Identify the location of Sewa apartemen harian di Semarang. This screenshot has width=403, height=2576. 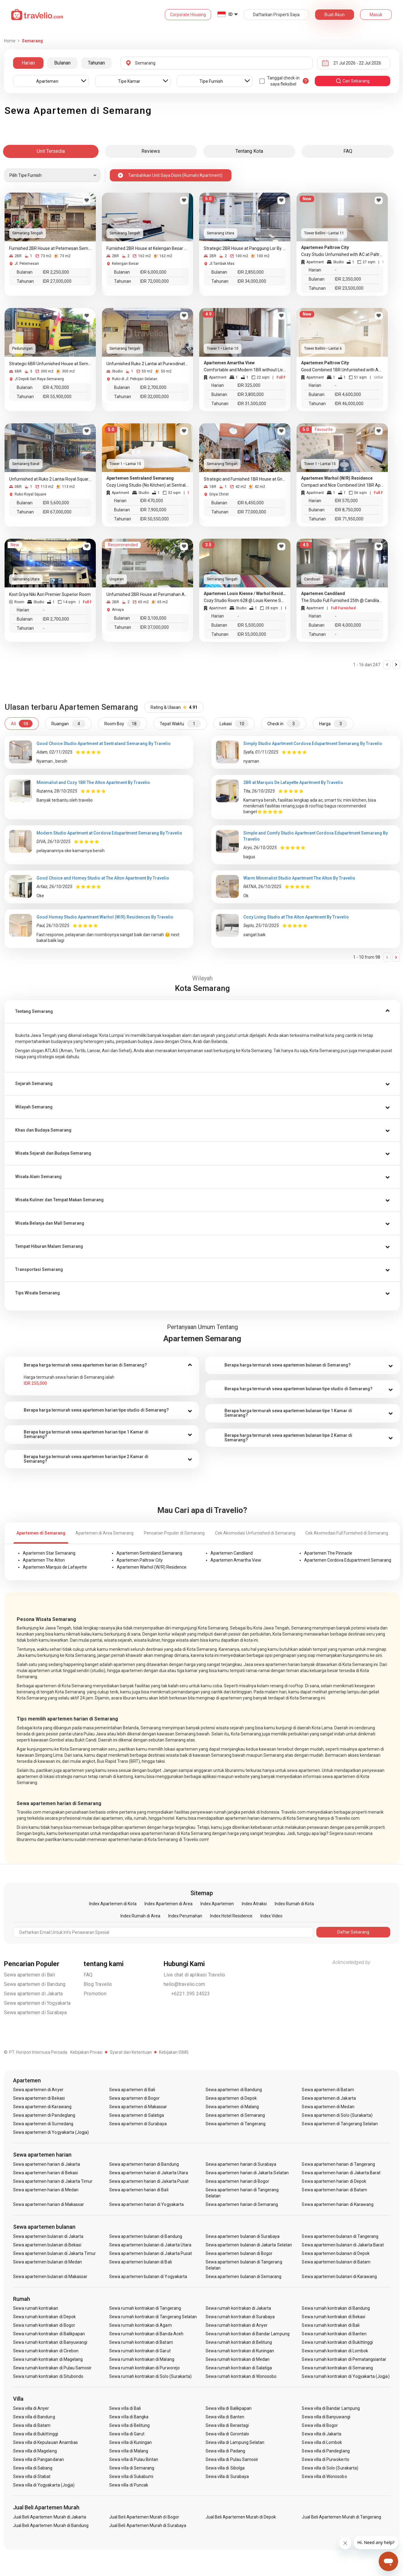
(242, 2204).